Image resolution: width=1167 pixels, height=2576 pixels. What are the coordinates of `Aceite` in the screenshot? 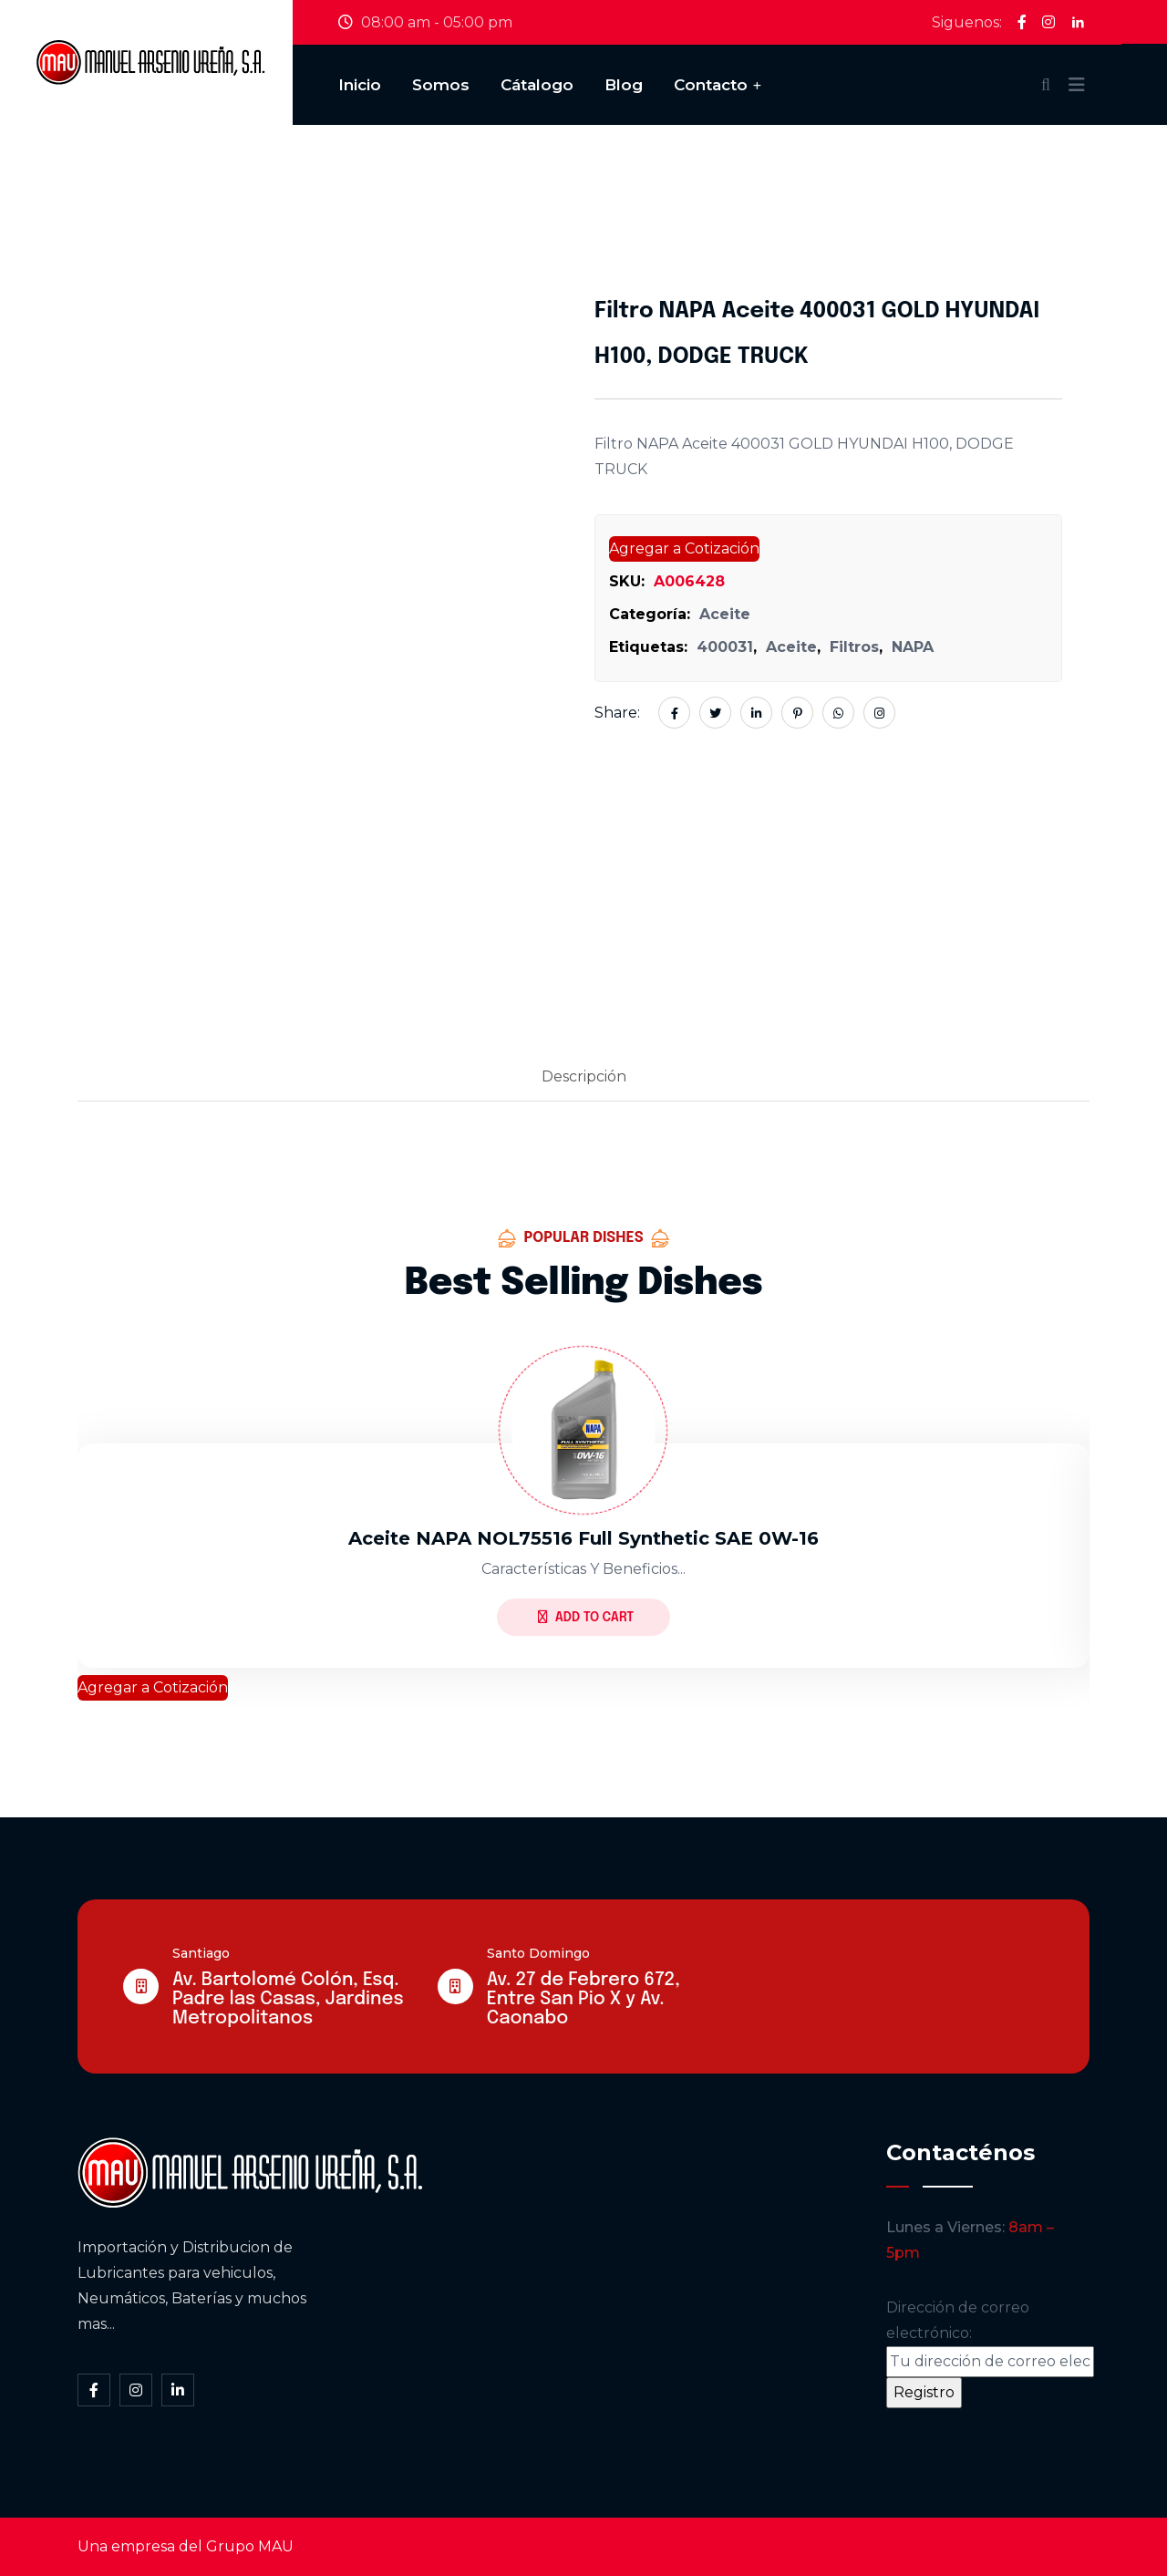 It's located at (724, 614).